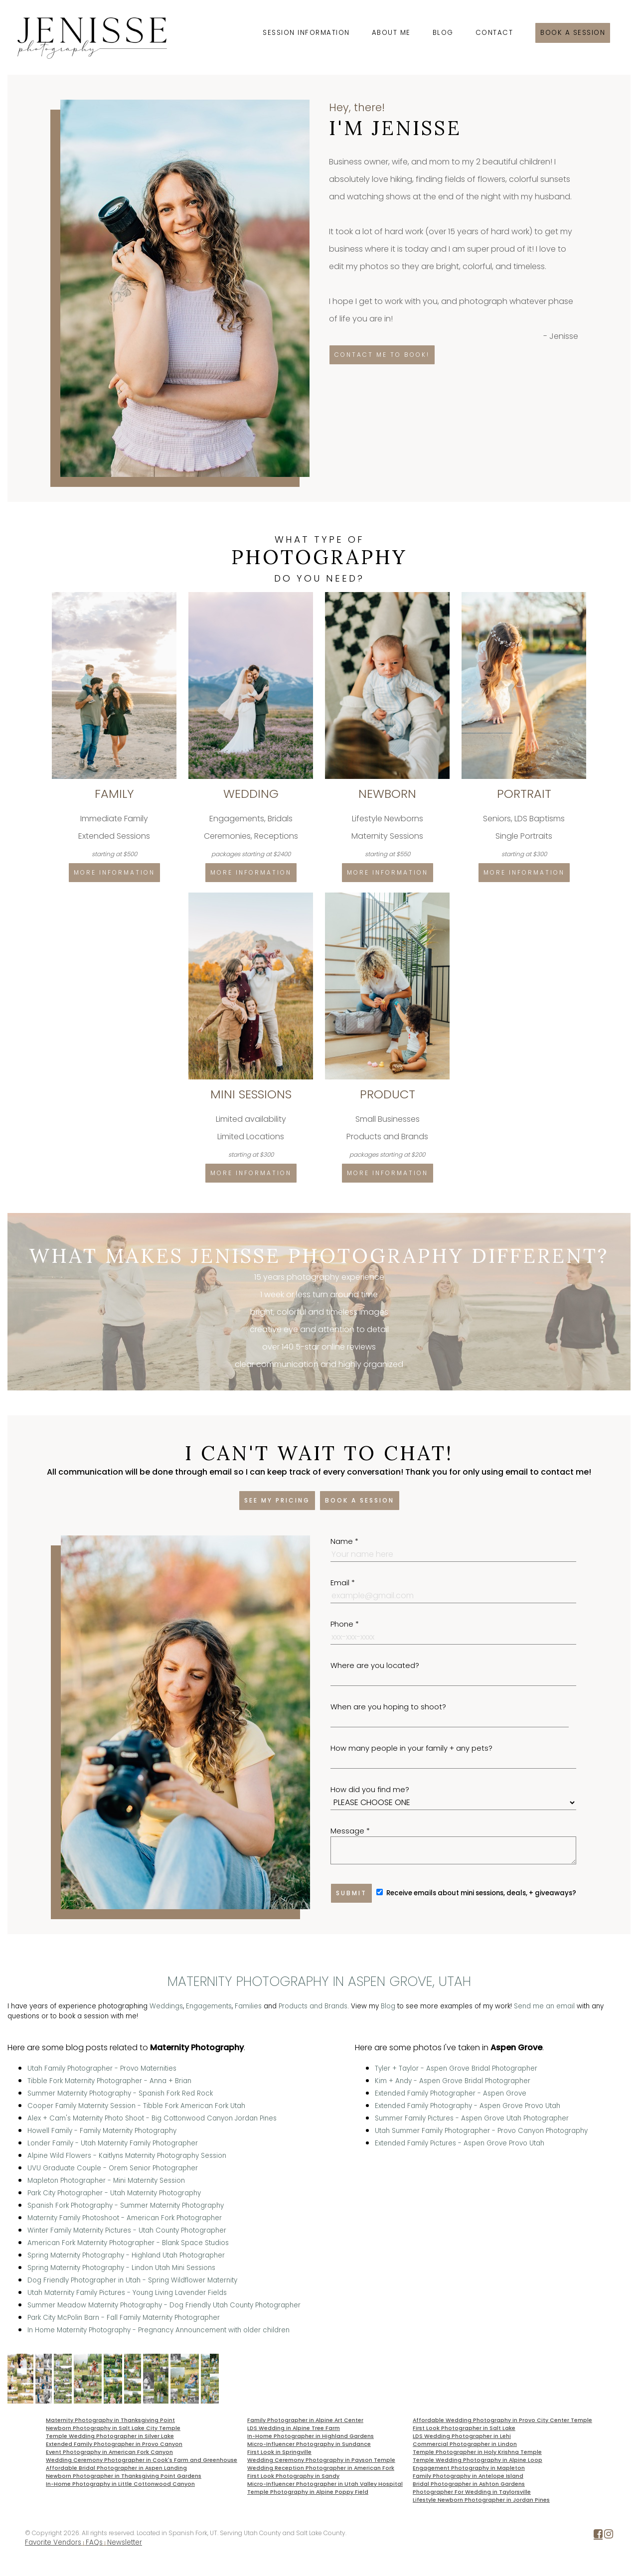 This screenshot has width=638, height=2576. What do you see at coordinates (452, 2081) in the screenshot?
I see `Kim + Andy - Aspen Grove Bridal Photographer` at bounding box center [452, 2081].